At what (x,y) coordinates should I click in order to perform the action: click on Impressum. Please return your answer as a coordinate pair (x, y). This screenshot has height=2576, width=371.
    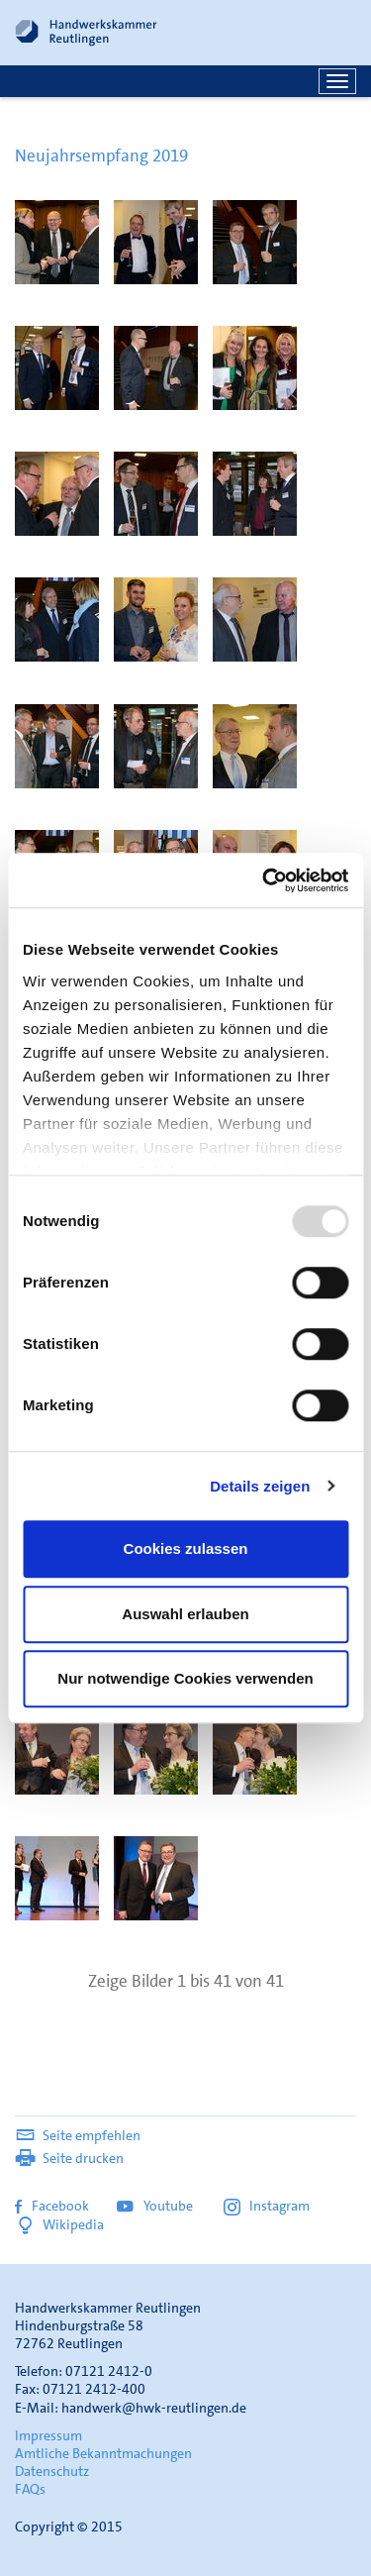
    Looking at the image, I should click on (48, 2435).